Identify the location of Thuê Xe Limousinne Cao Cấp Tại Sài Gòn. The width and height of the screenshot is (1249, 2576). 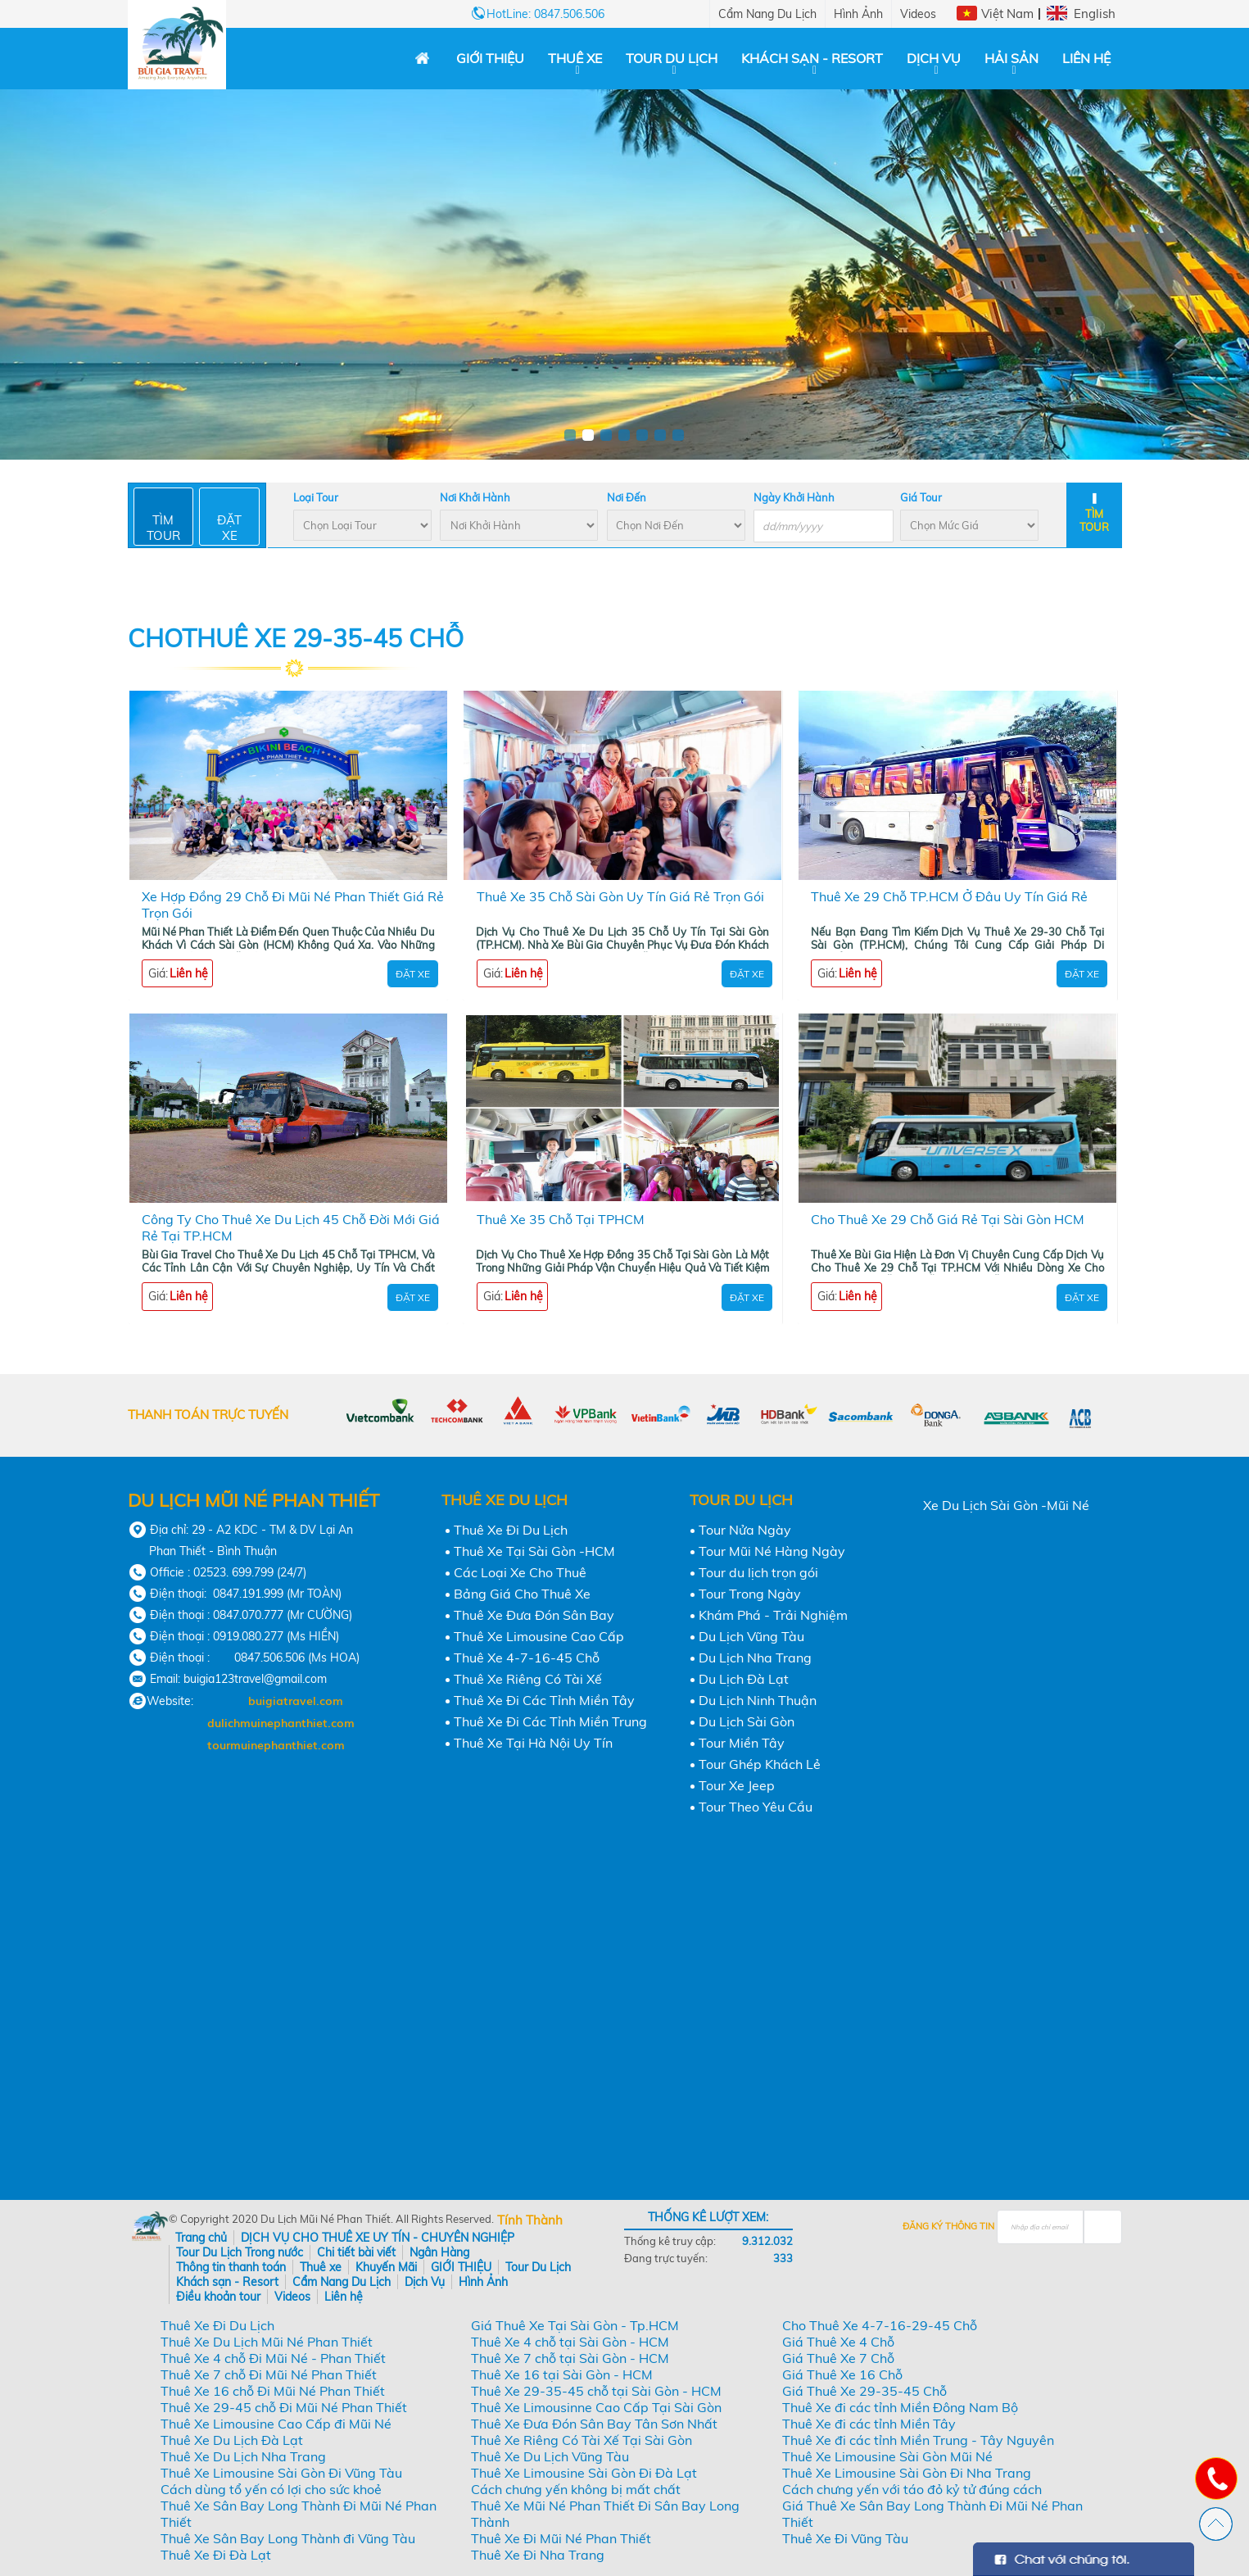
(596, 2407).